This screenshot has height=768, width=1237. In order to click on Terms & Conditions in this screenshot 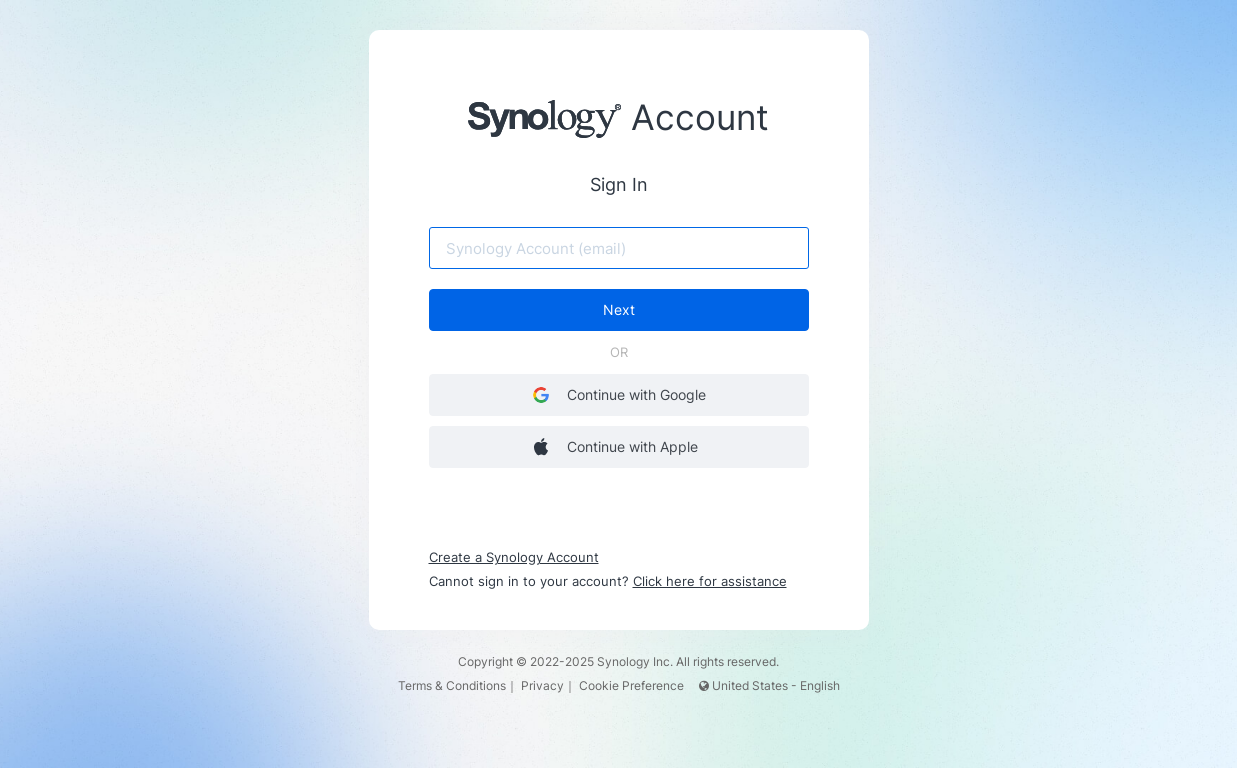, I will do `click(452, 685)`.